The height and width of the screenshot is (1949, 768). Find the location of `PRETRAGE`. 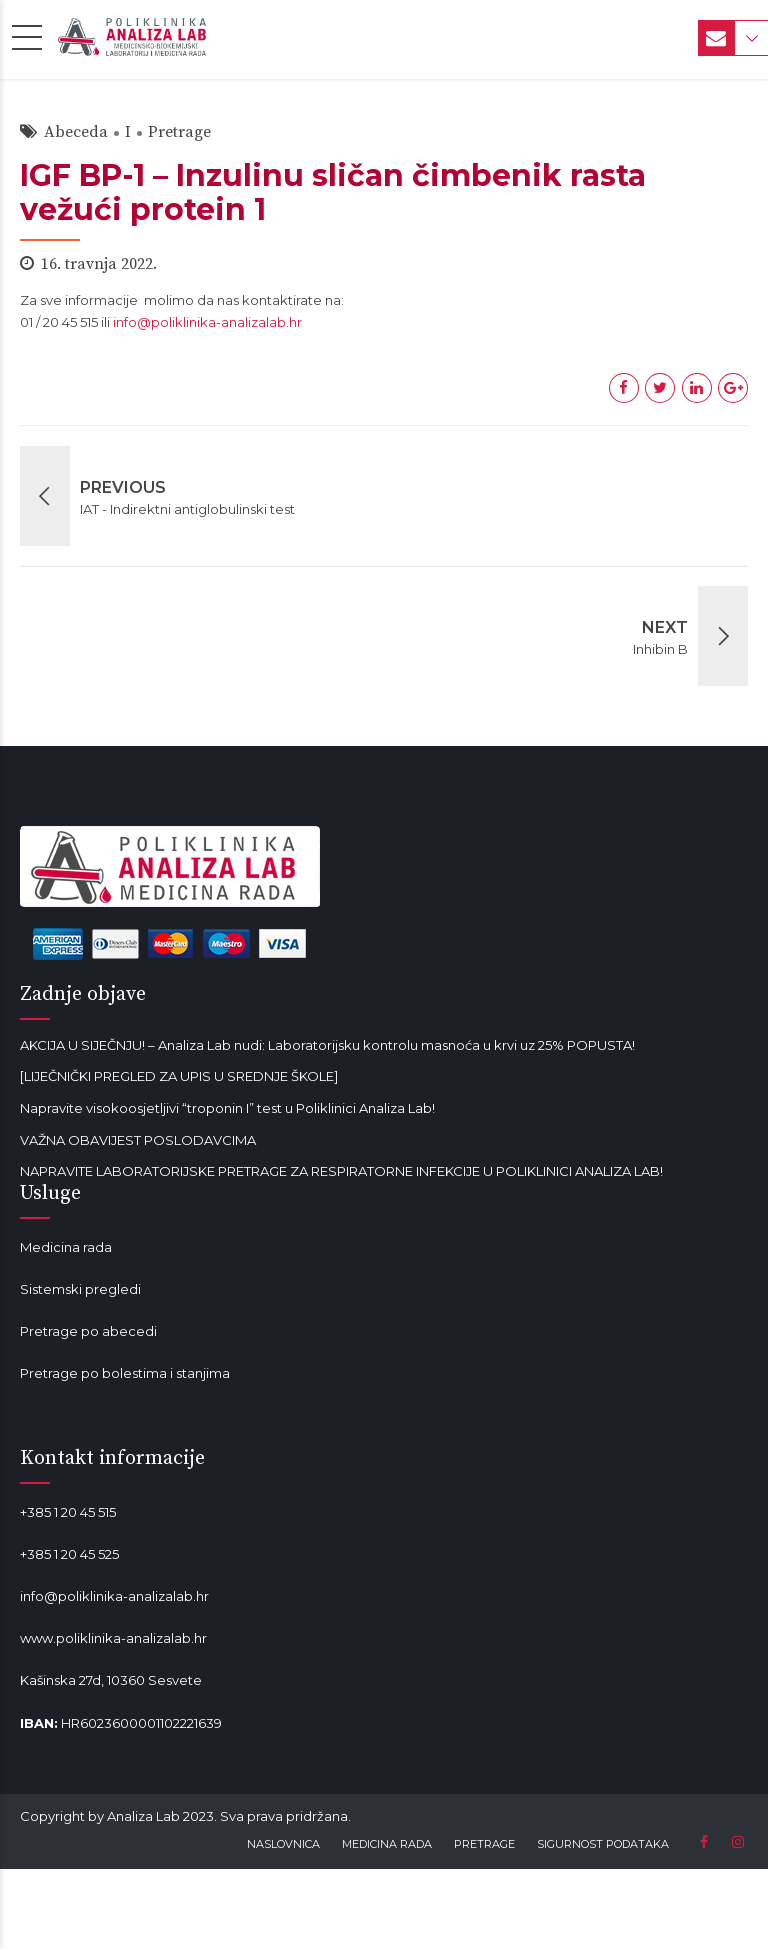

PRETRAGE is located at coordinates (484, 1844).